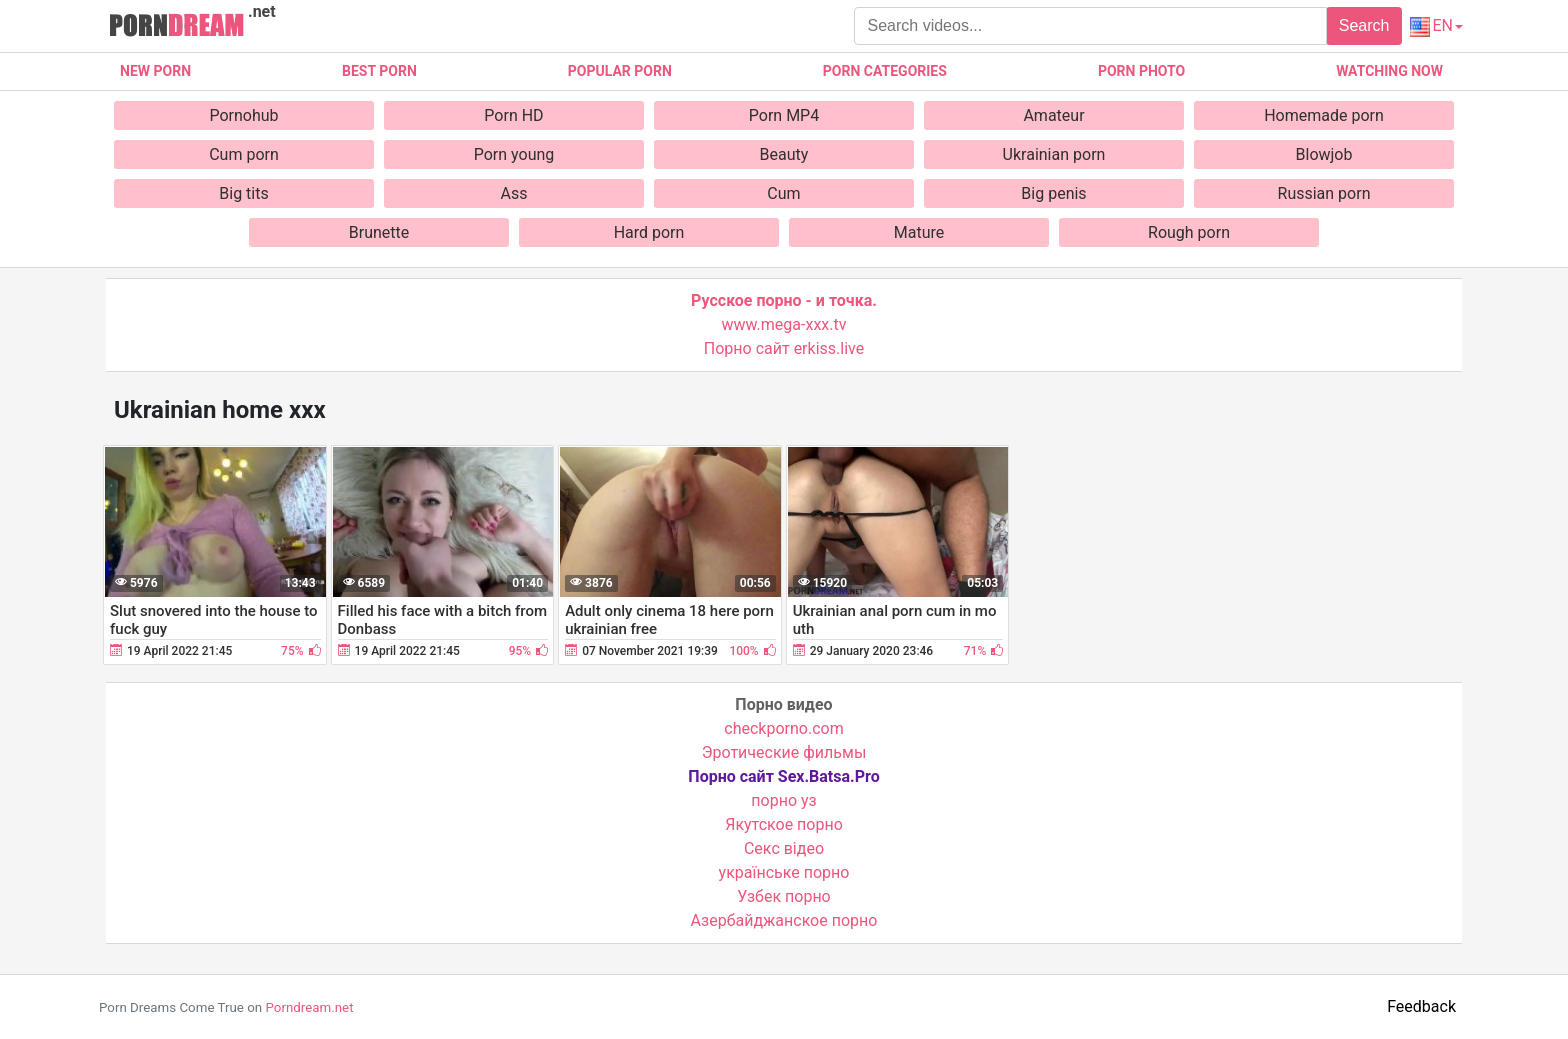 This screenshot has width=1568, height=1039. What do you see at coordinates (1324, 193) in the screenshot?
I see `Russian porn` at bounding box center [1324, 193].